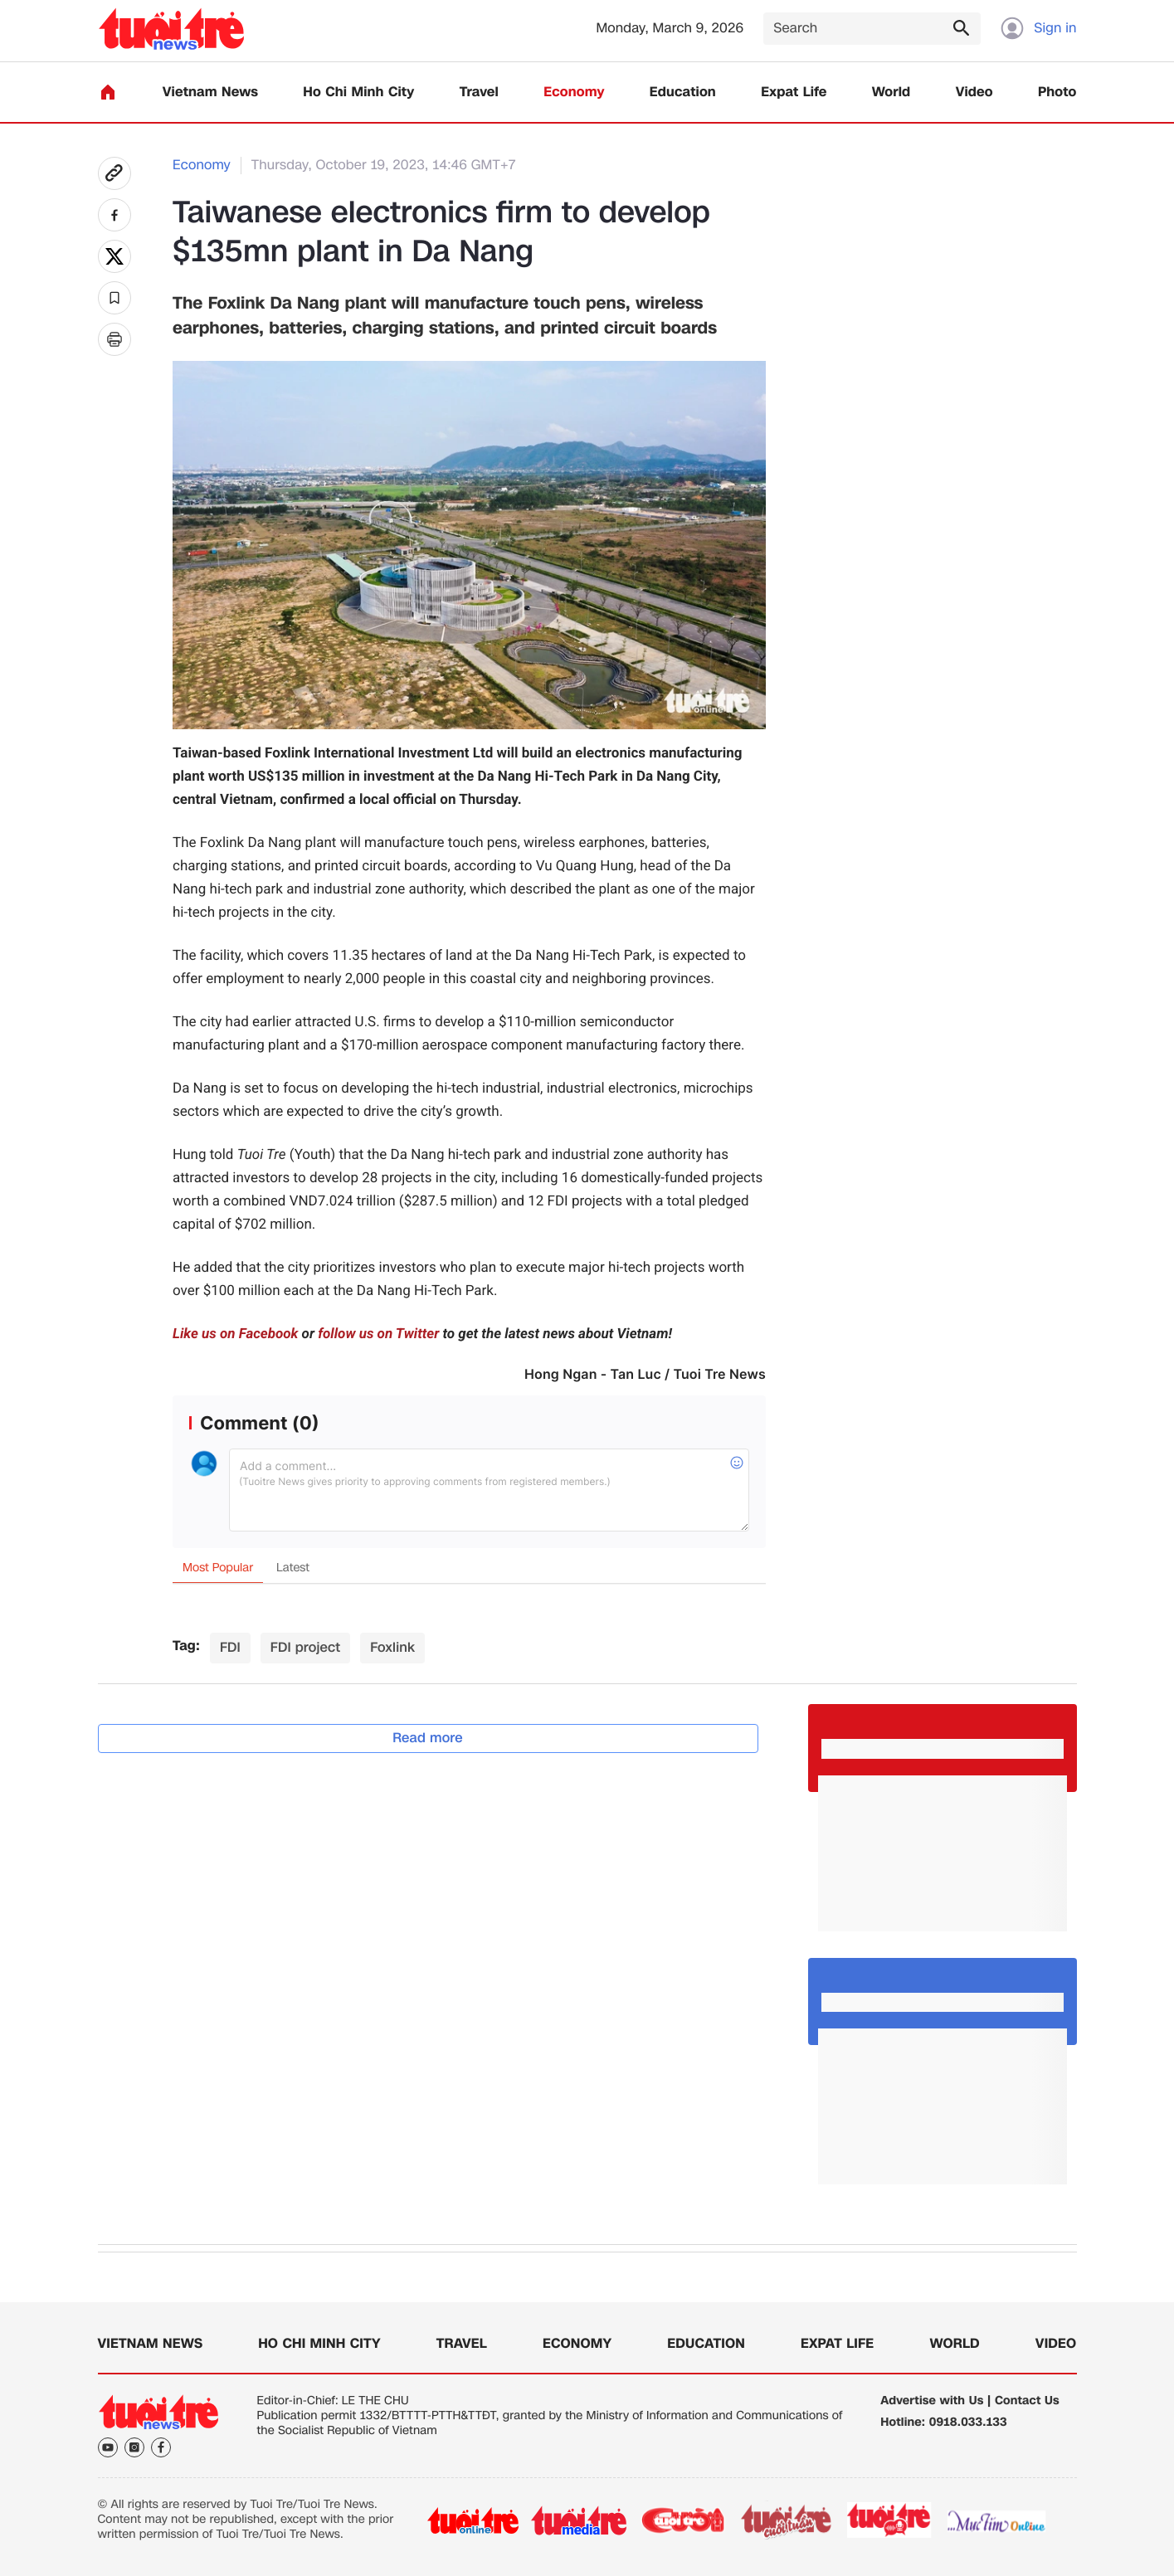  Describe the element at coordinates (872, 28) in the screenshot. I see `[Search]` at that location.